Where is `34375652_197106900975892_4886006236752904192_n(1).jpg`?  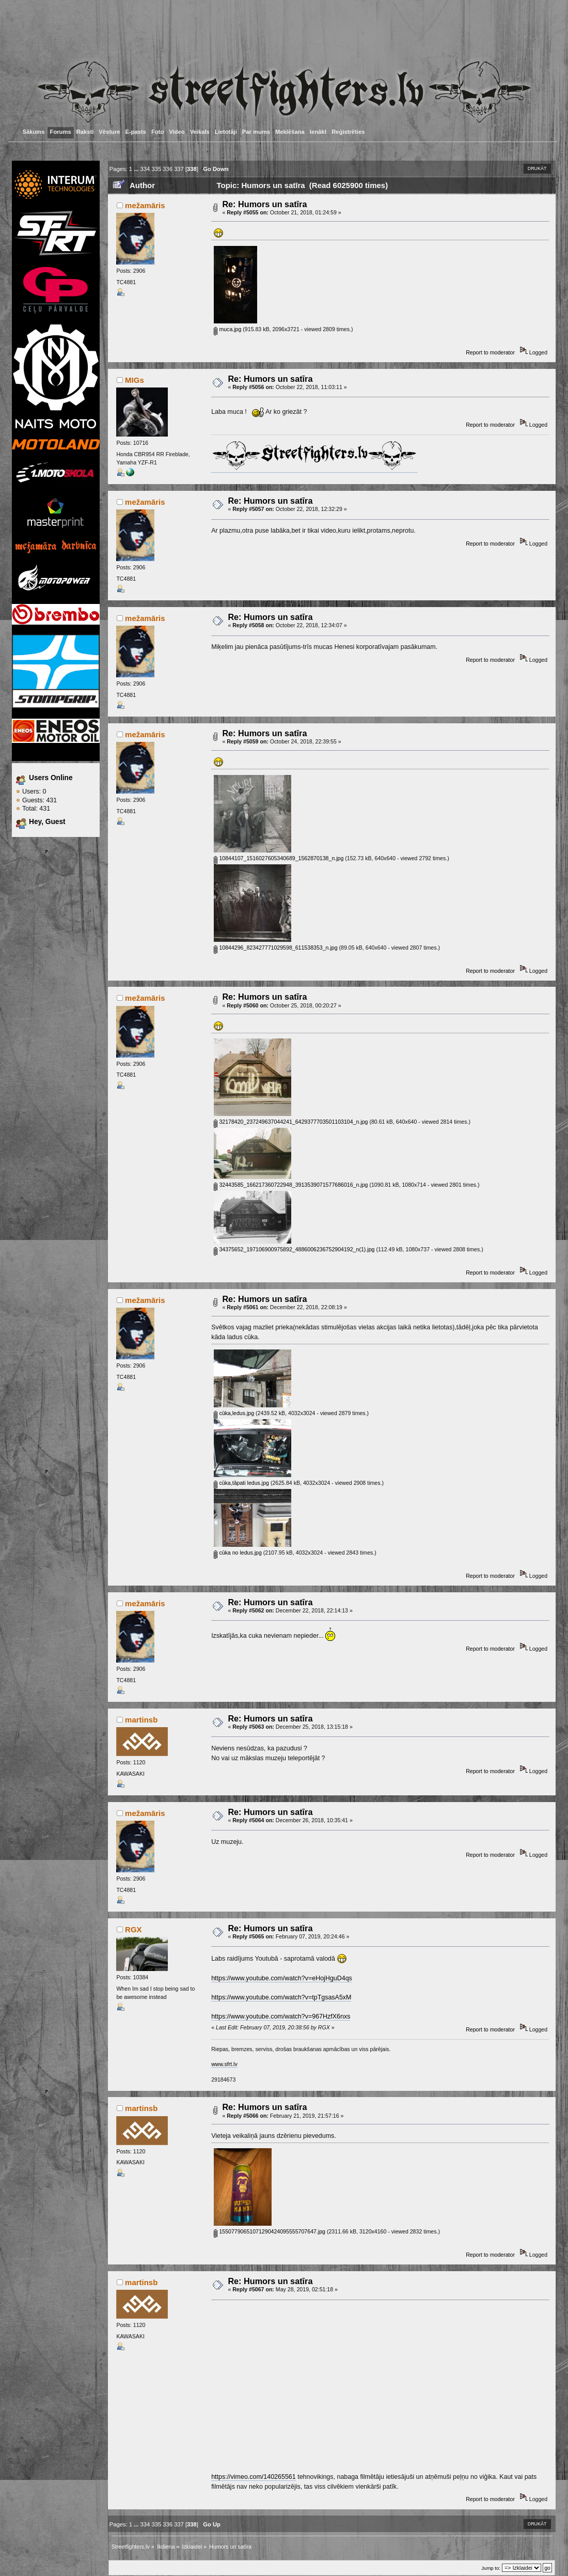 34375652_197106900975892_4886006236752904192_n(1).jpg is located at coordinates (294, 1249).